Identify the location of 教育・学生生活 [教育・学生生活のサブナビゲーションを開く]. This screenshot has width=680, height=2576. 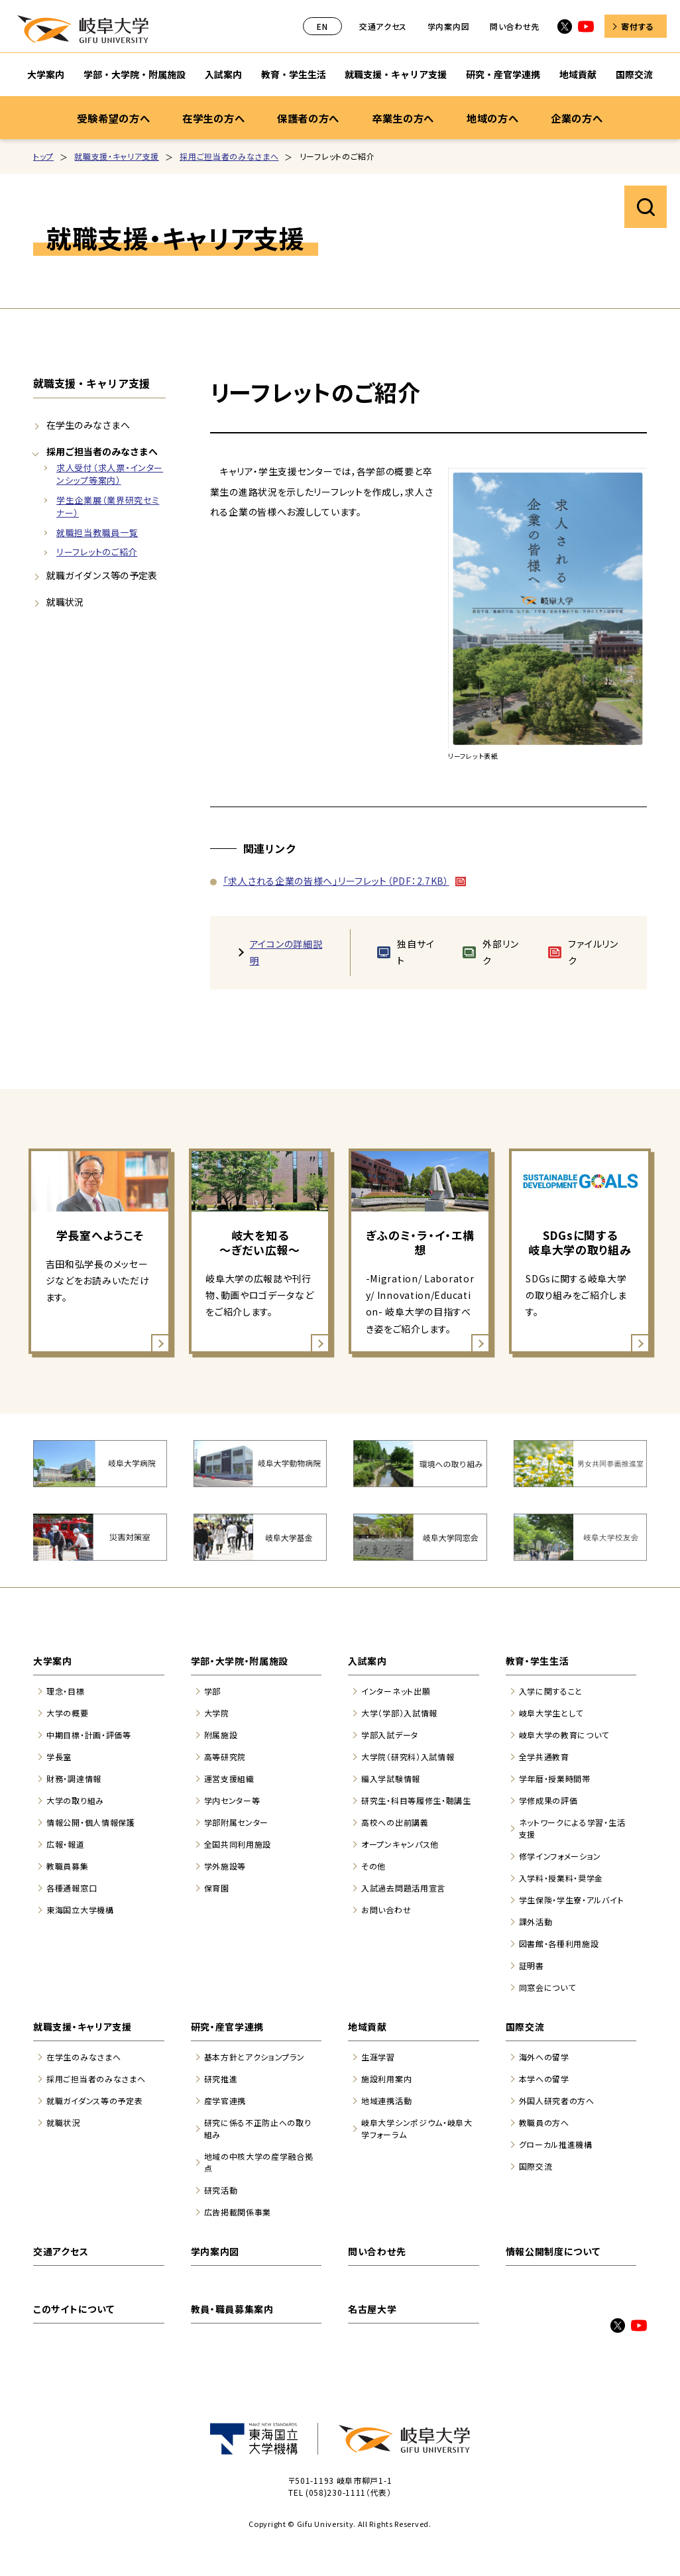
(293, 74).